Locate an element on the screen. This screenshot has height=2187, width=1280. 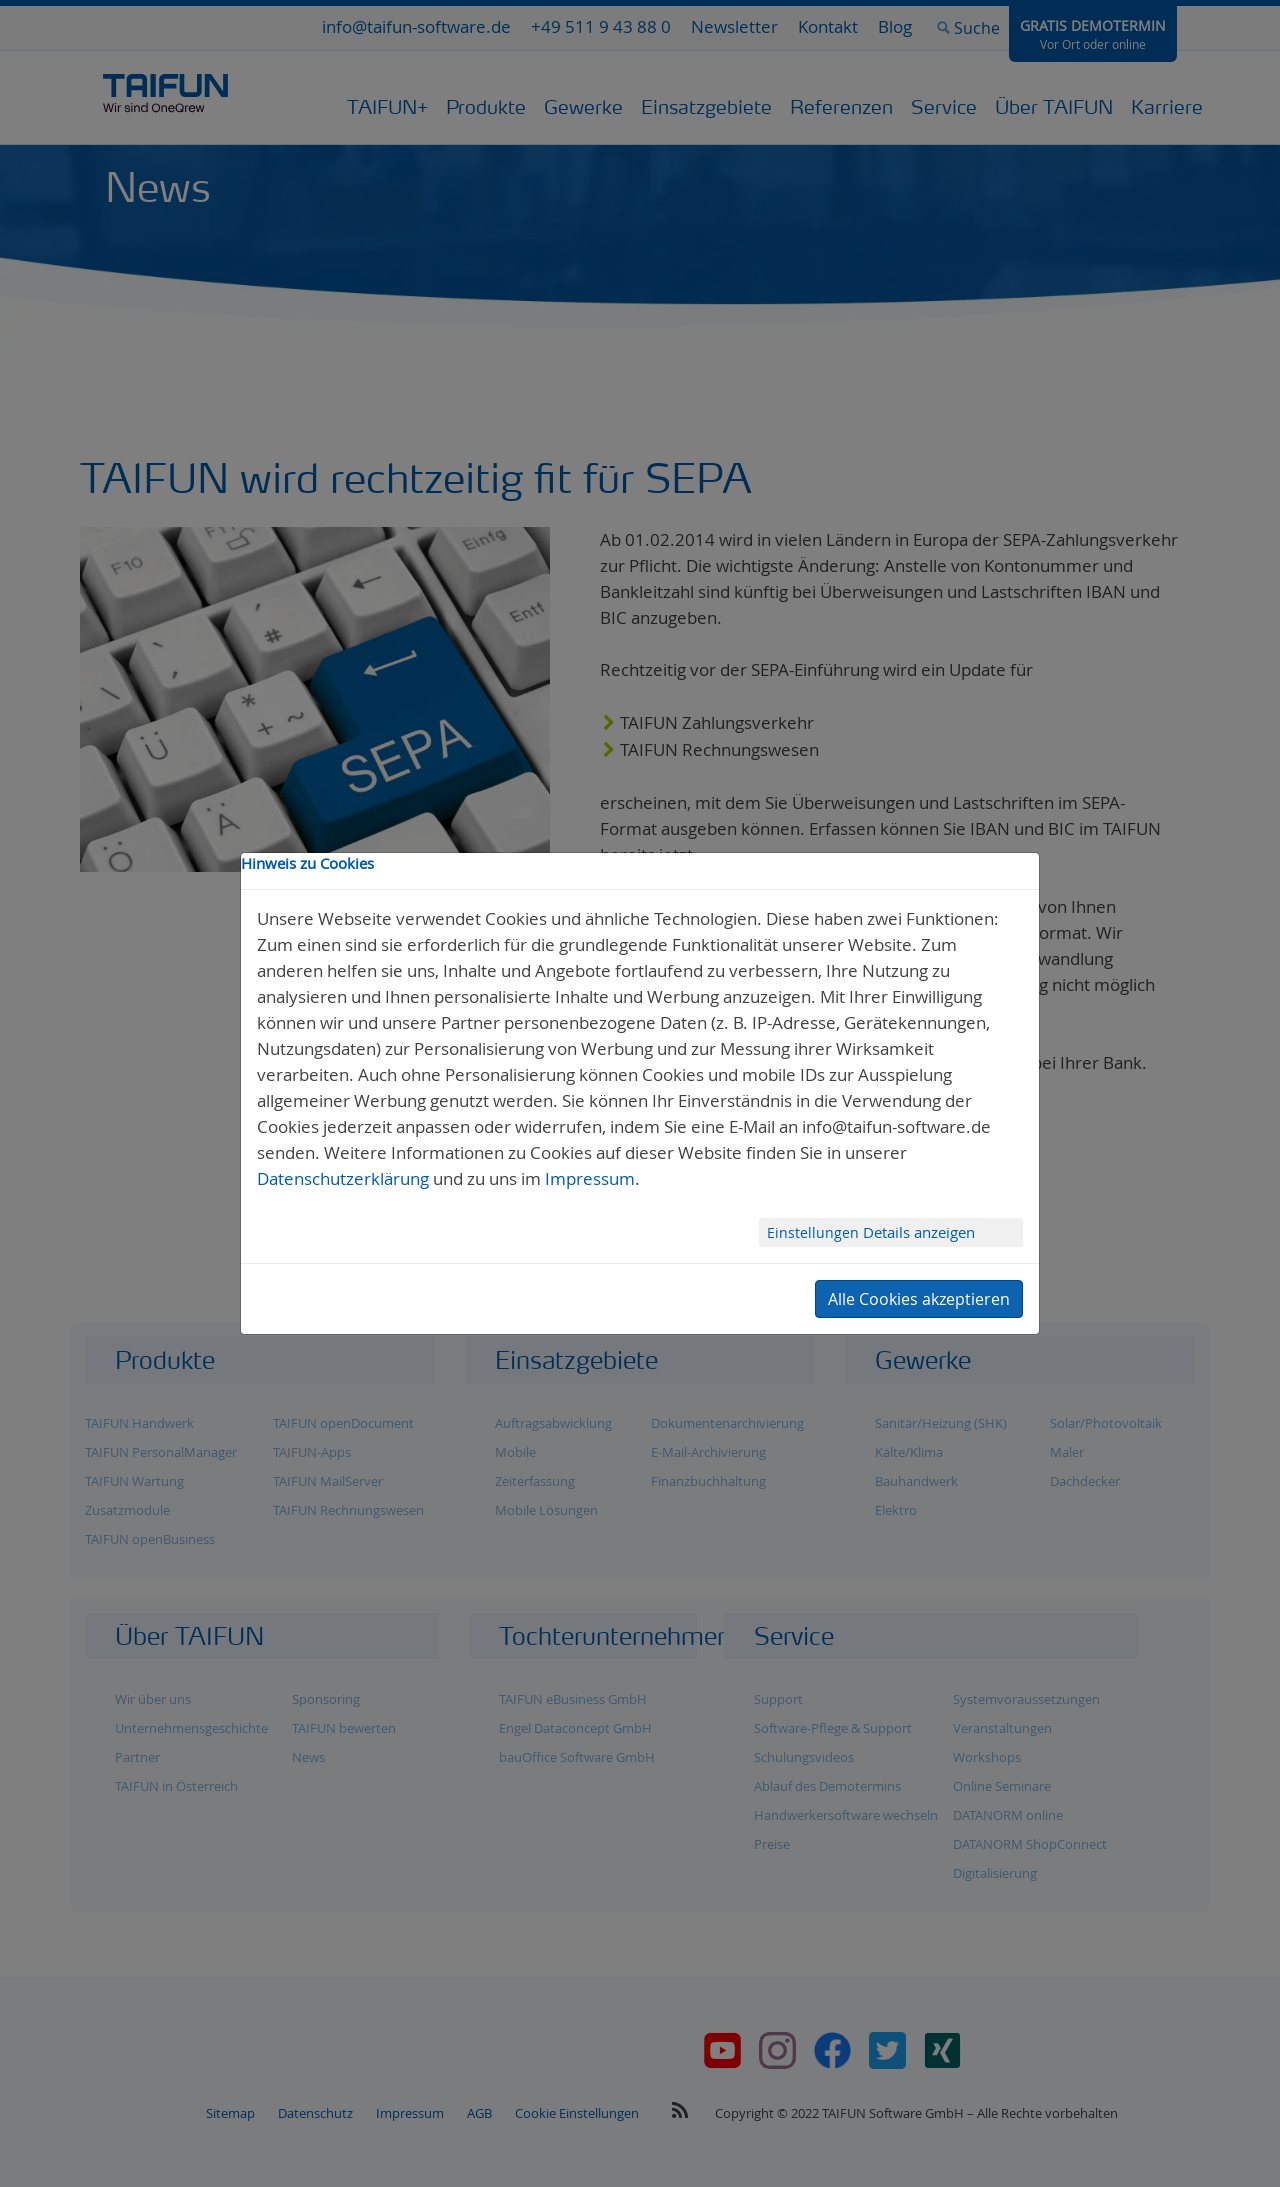
Impressum is located at coordinates (590, 1178).